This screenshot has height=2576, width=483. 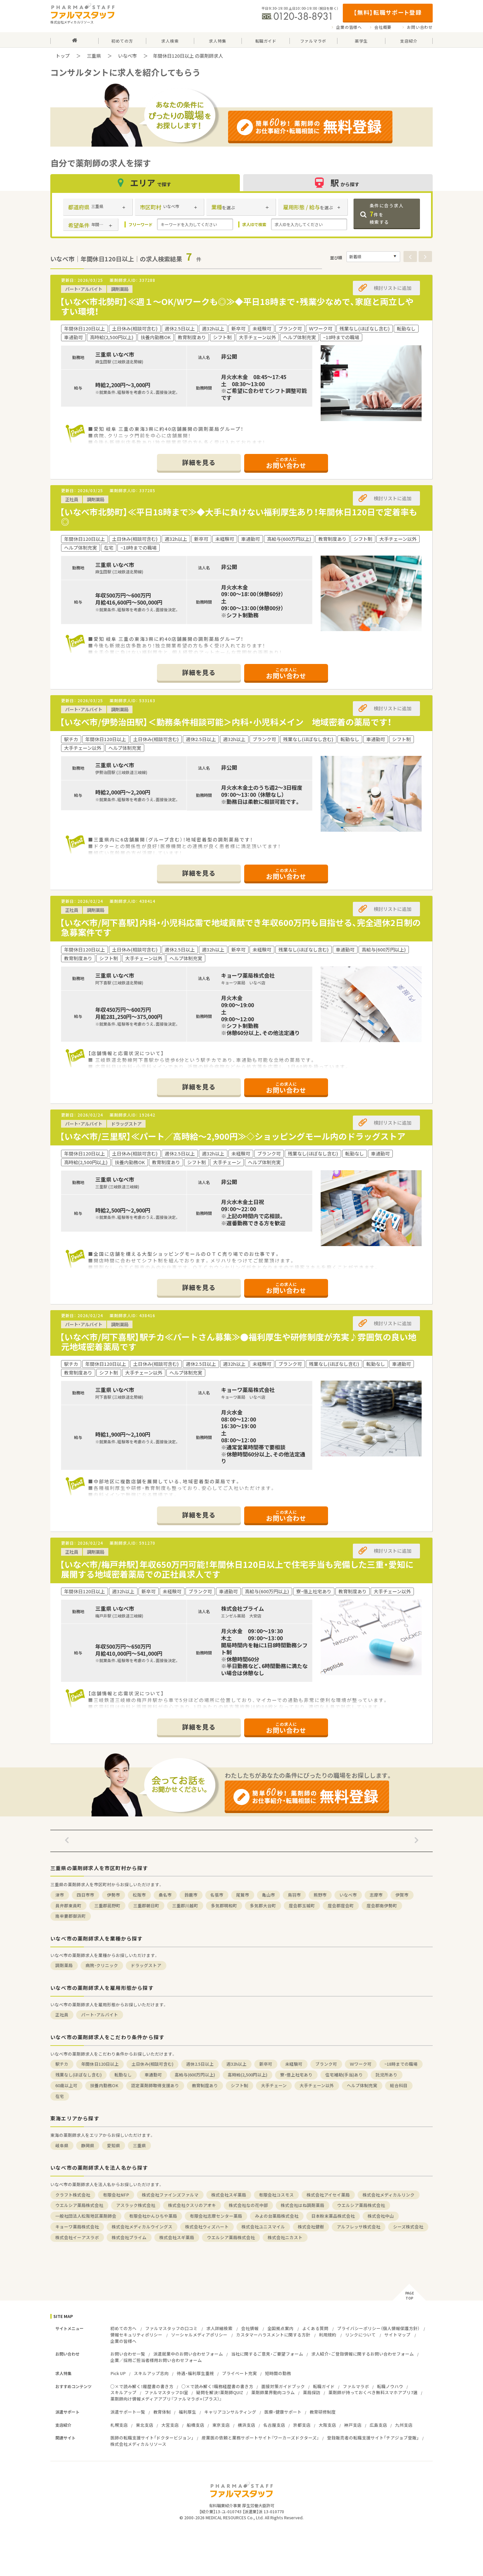 I want to click on 高給与(600万円以上), so click(x=195, y=2074).